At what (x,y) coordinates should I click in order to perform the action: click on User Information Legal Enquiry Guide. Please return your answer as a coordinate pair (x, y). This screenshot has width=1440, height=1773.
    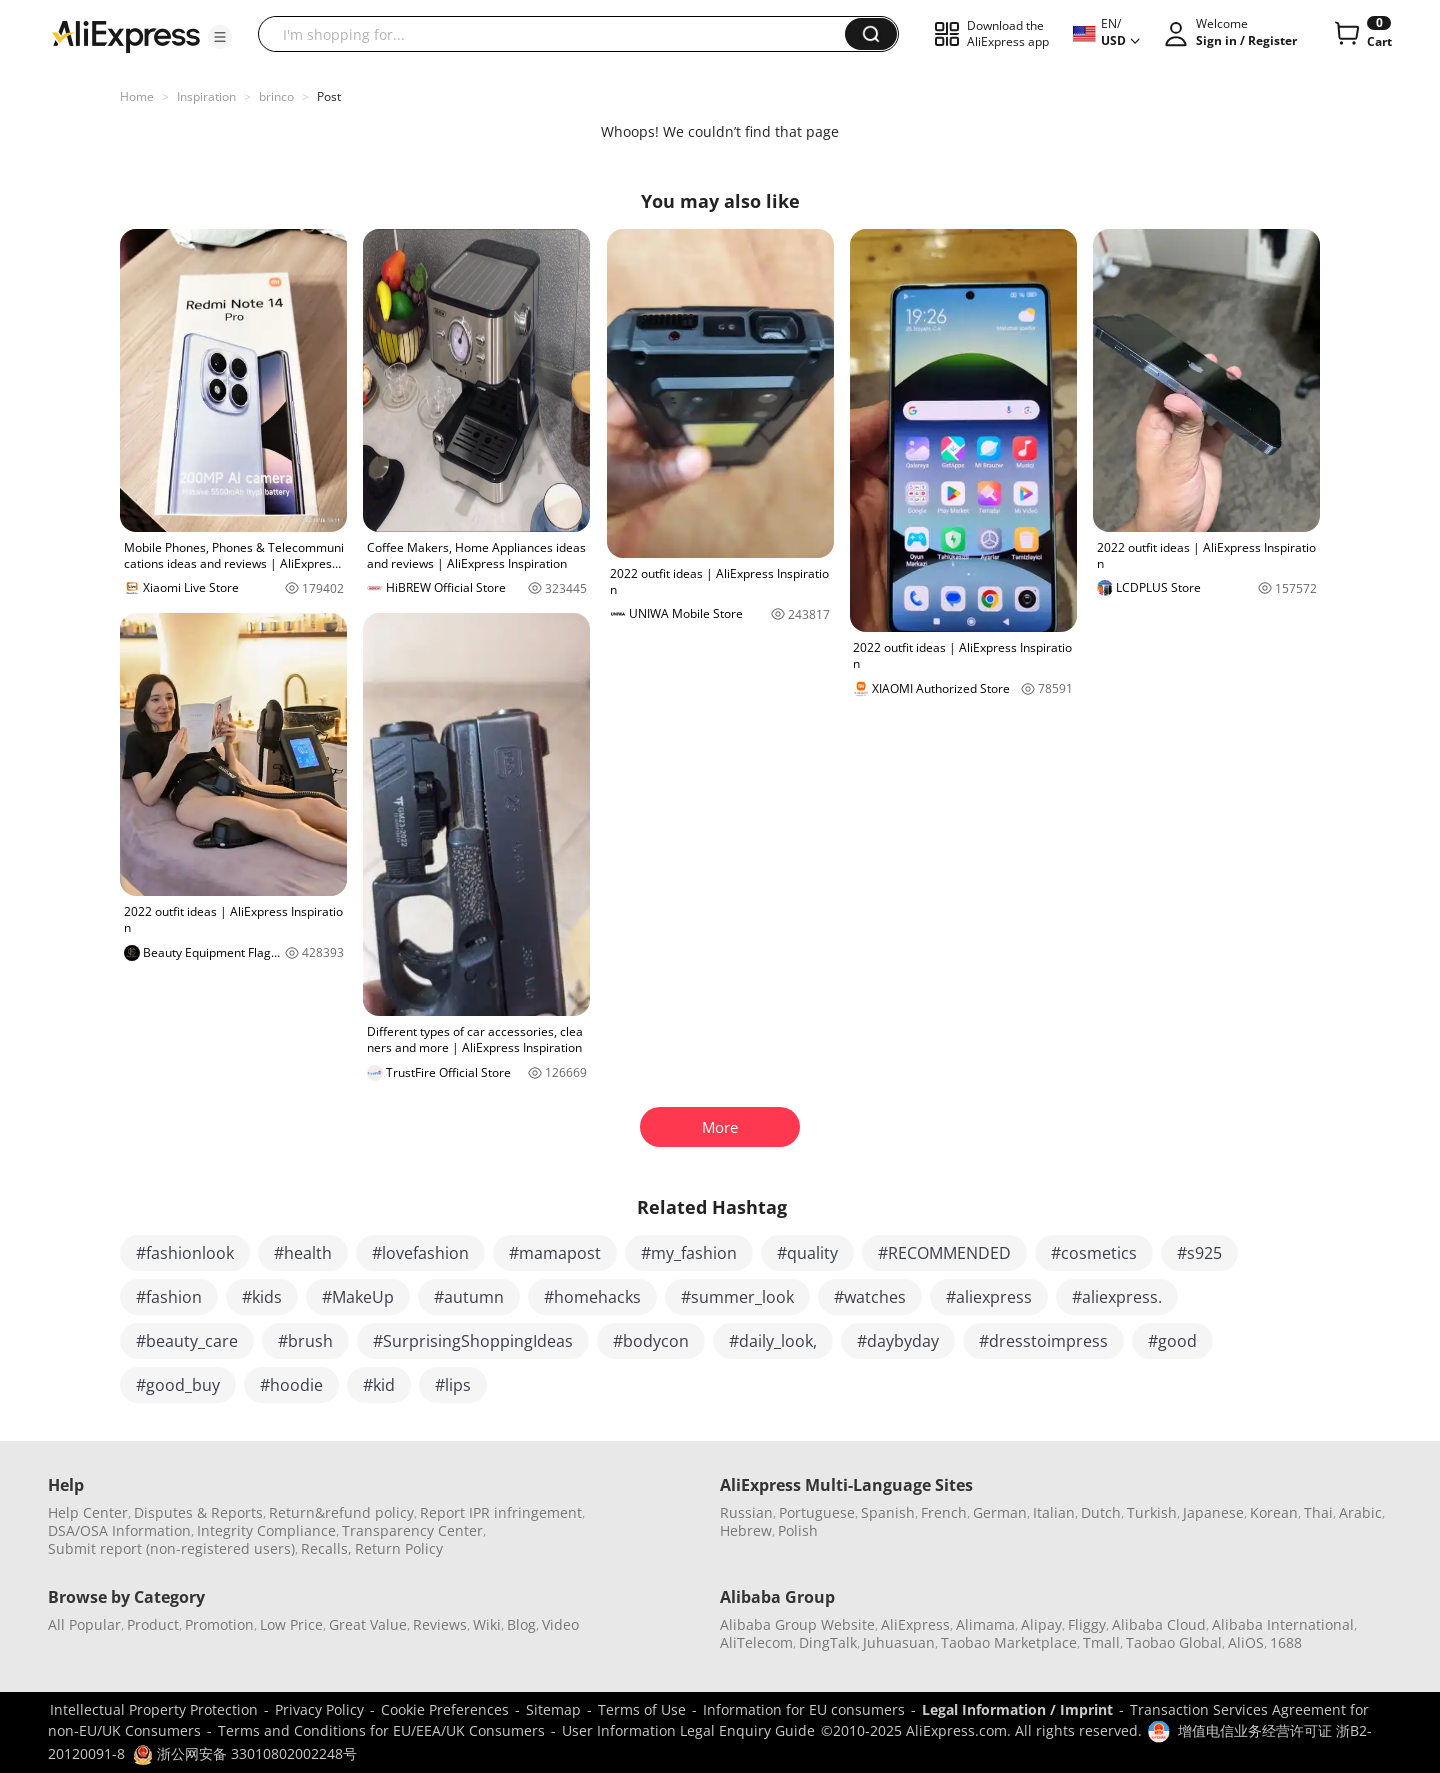
    Looking at the image, I should click on (688, 1730).